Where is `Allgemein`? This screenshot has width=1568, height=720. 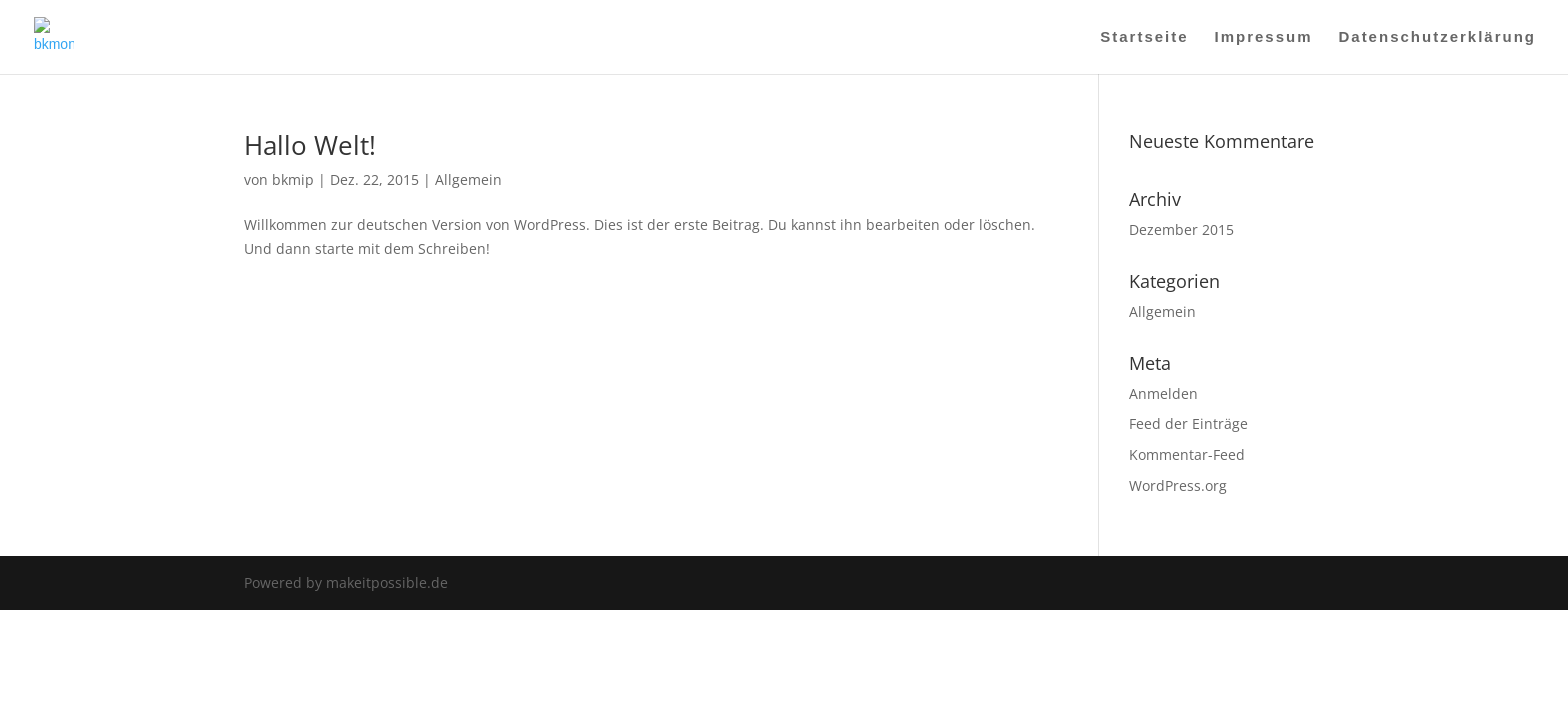
Allgemein is located at coordinates (468, 179).